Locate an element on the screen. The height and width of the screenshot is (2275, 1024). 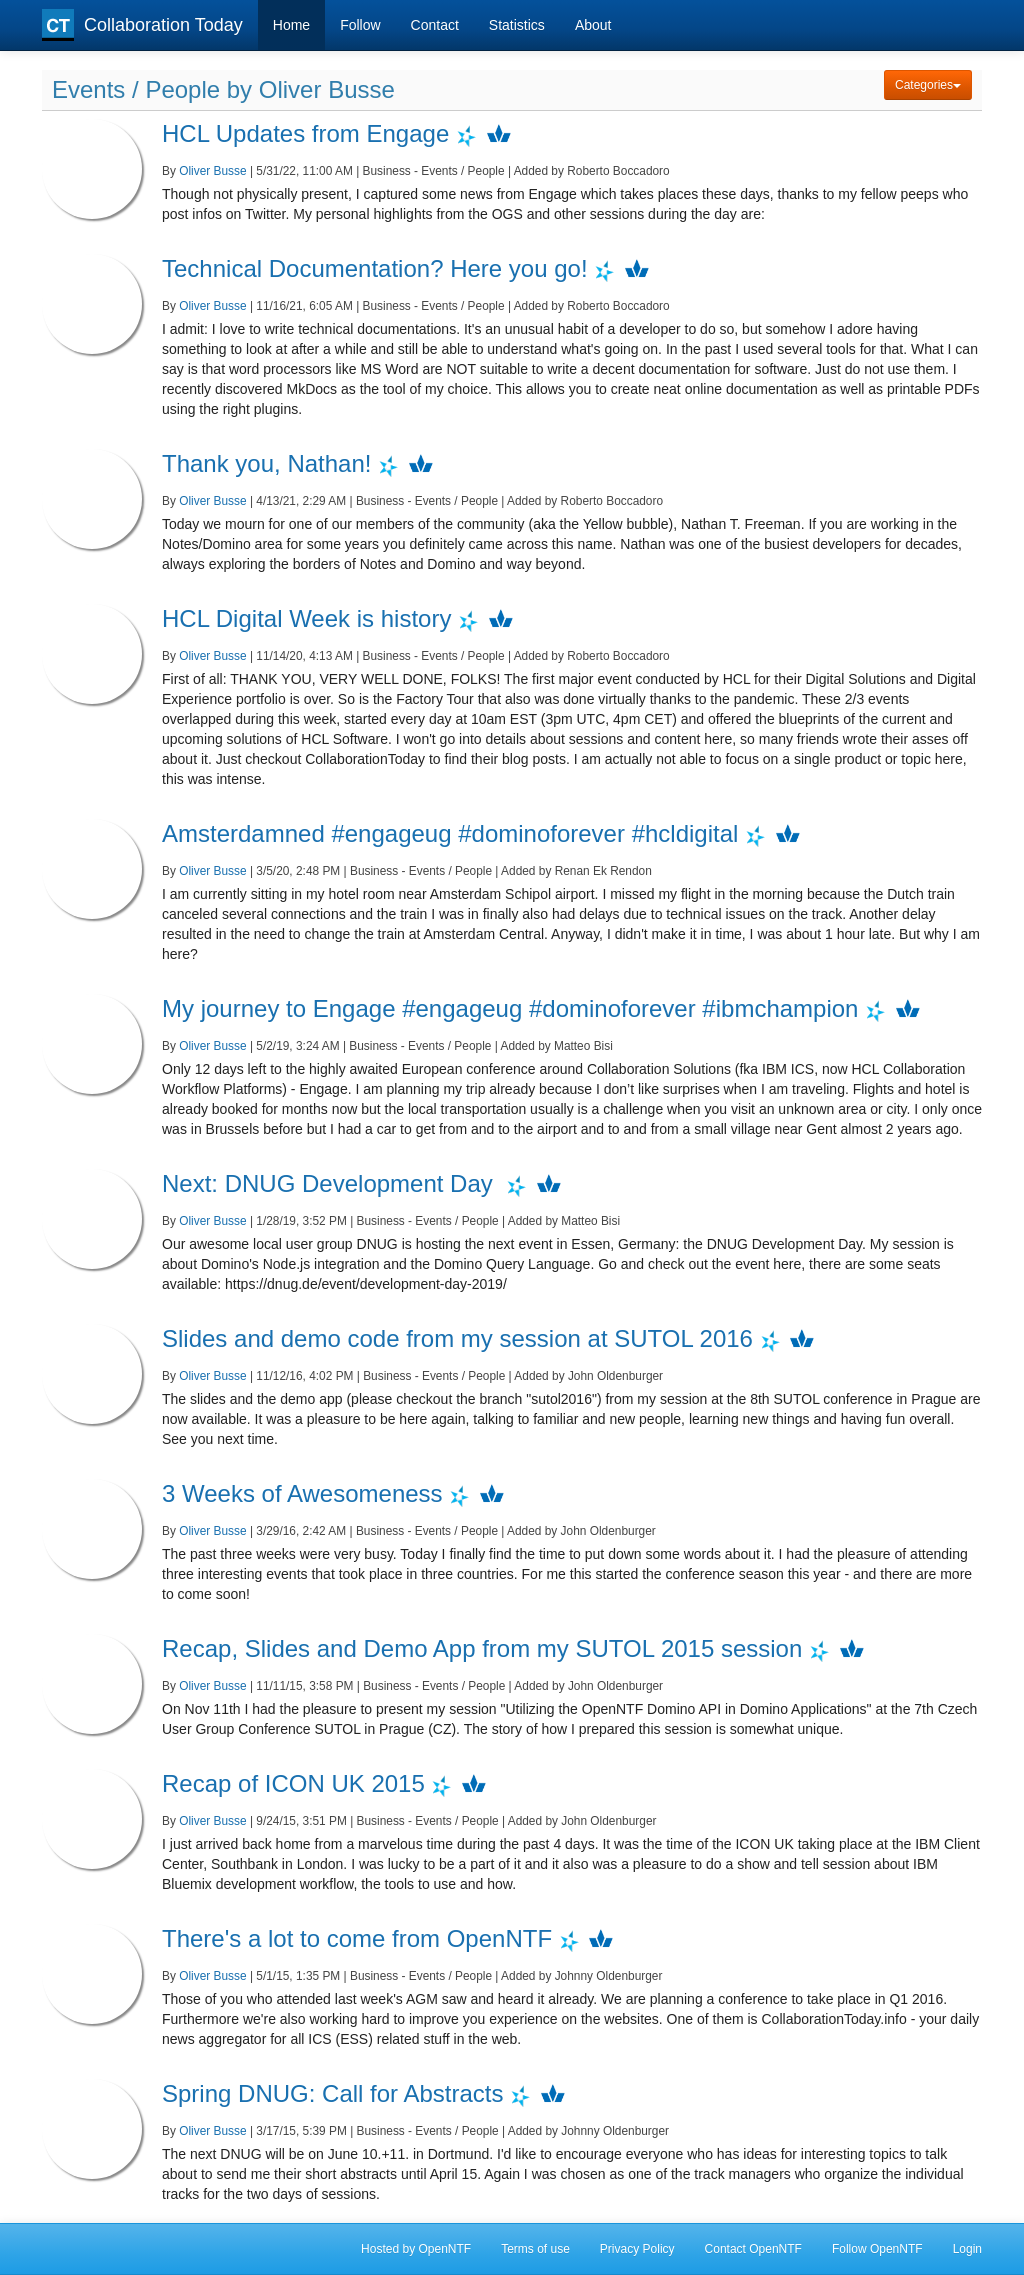
Thank you, Nathan! is located at coordinates (266, 463).